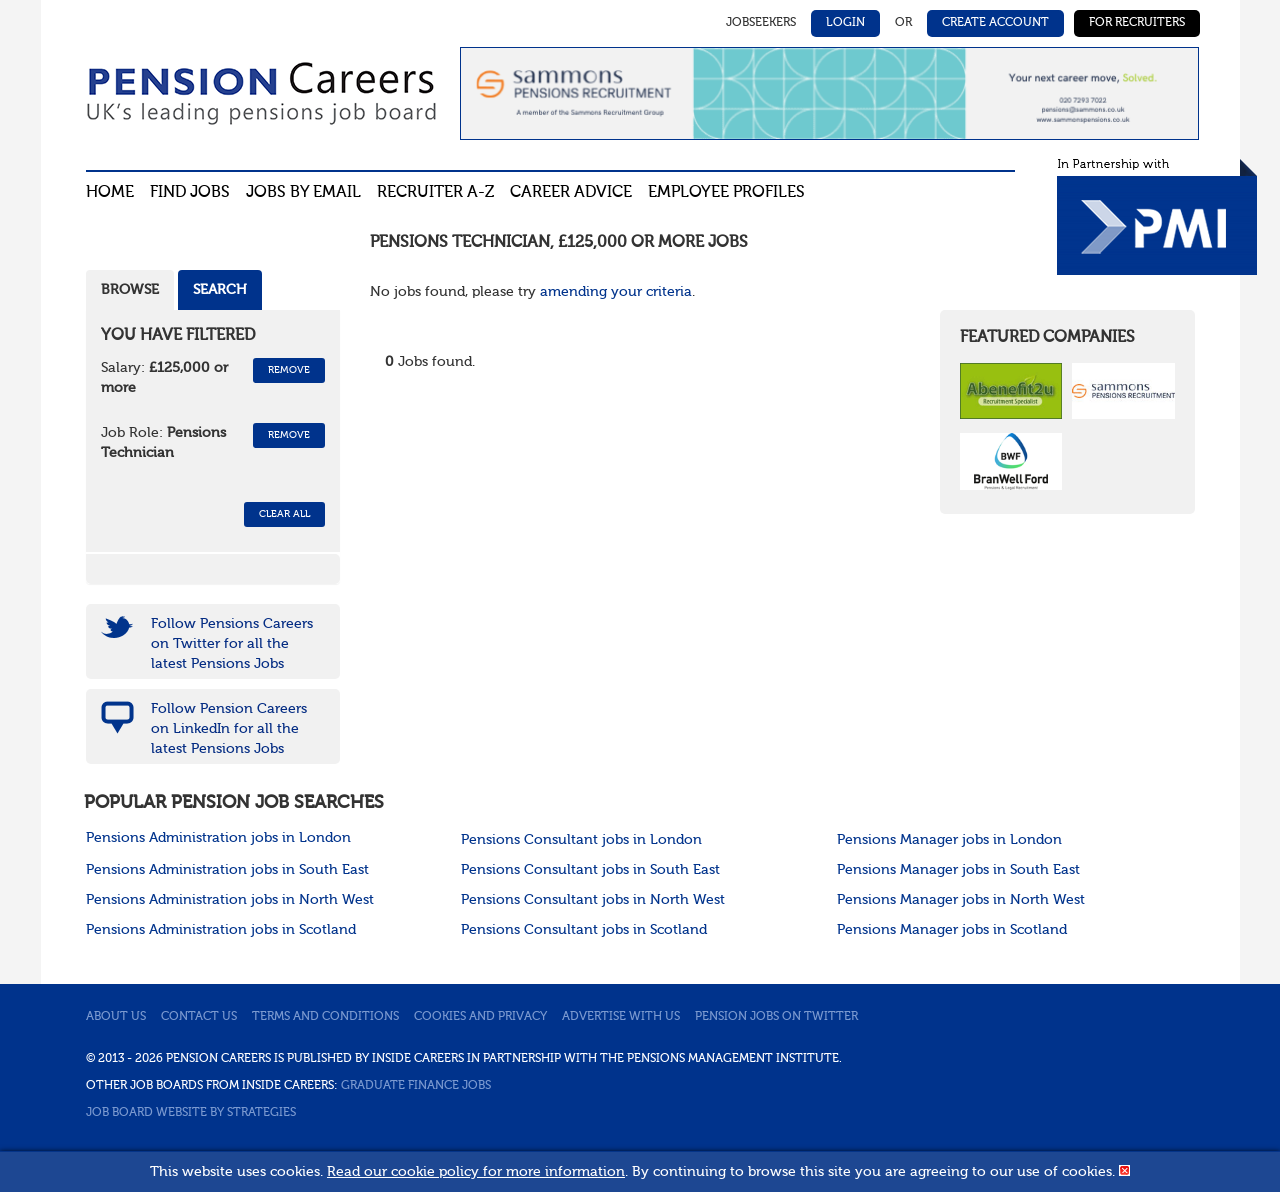 The image size is (1280, 1192). What do you see at coordinates (435, 193) in the screenshot?
I see `Recruiter A-Z` at bounding box center [435, 193].